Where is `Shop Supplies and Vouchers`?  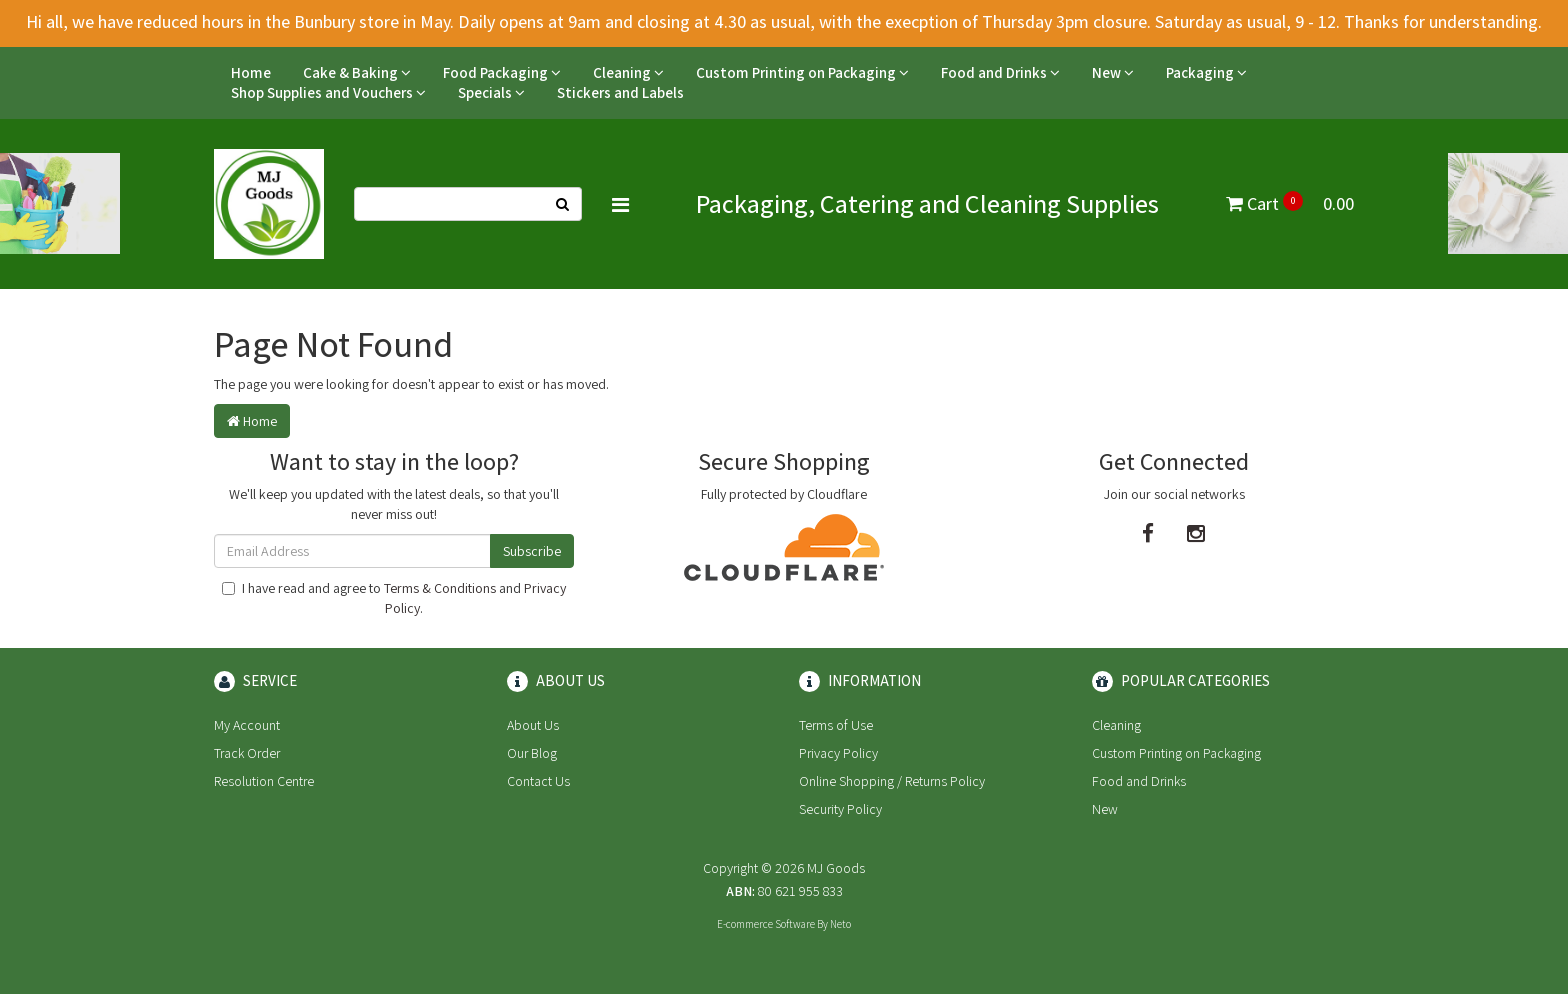 Shop Supplies and Vouchers is located at coordinates (328, 92).